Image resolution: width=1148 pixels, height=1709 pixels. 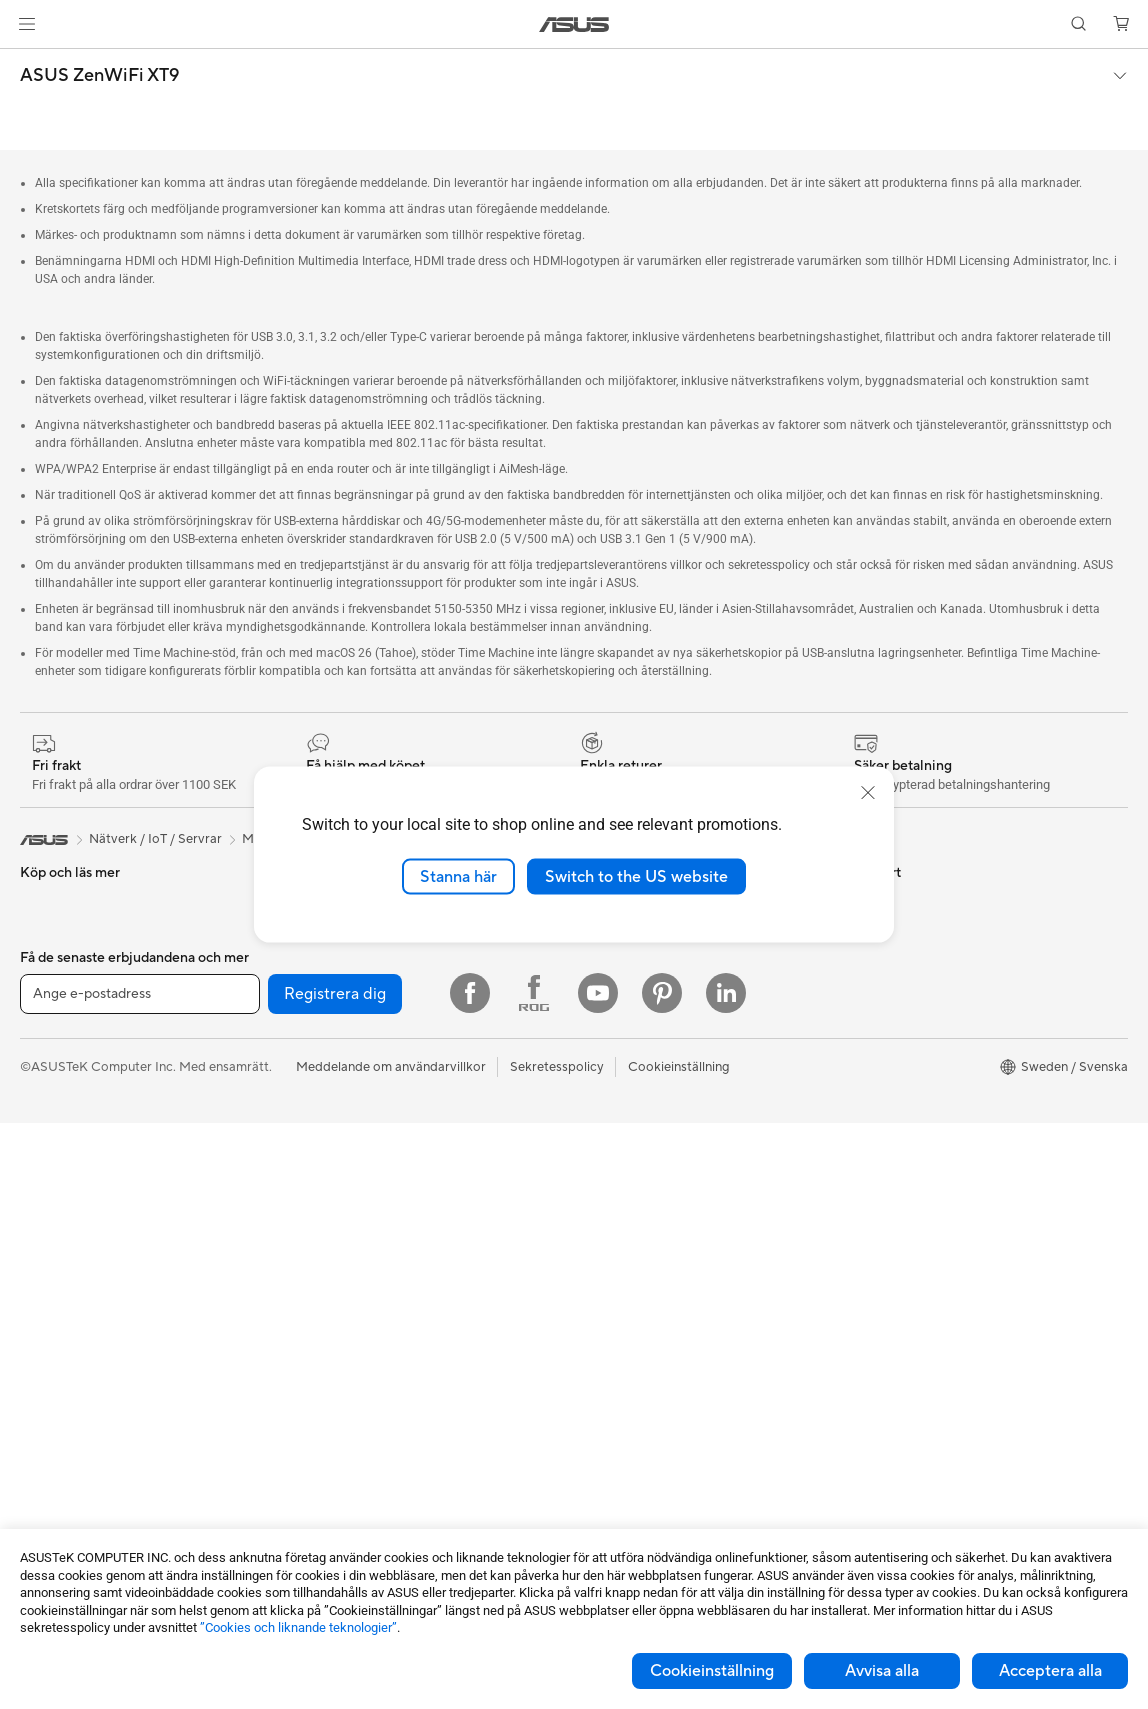 What do you see at coordinates (356, 1279) in the screenshot?
I see `Möss och musmattor` at bounding box center [356, 1279].